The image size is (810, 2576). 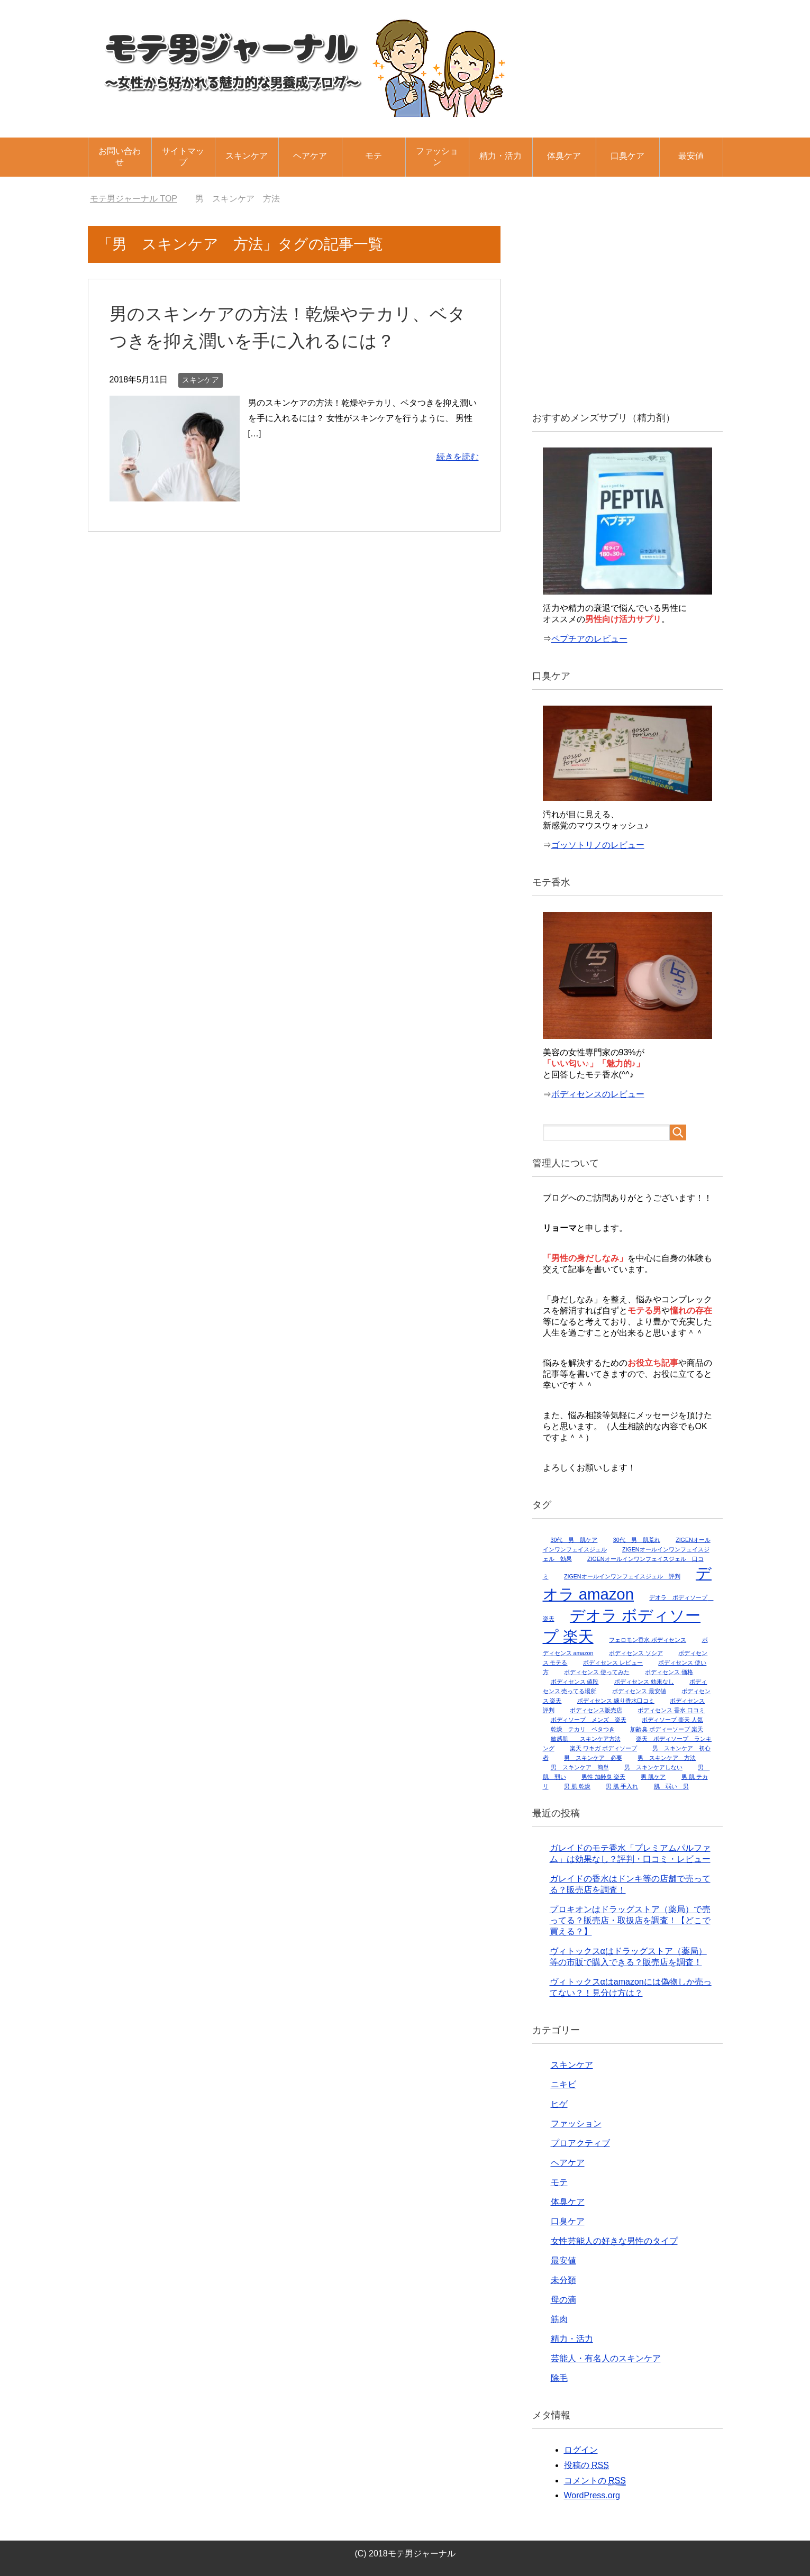 What do you see at coordinates (639, 1691) in the screenshot?
I see `ボディセンス 最安値 [ボディセンス 最安値 (1個の項目)]` at bounding box center [639, 1691].